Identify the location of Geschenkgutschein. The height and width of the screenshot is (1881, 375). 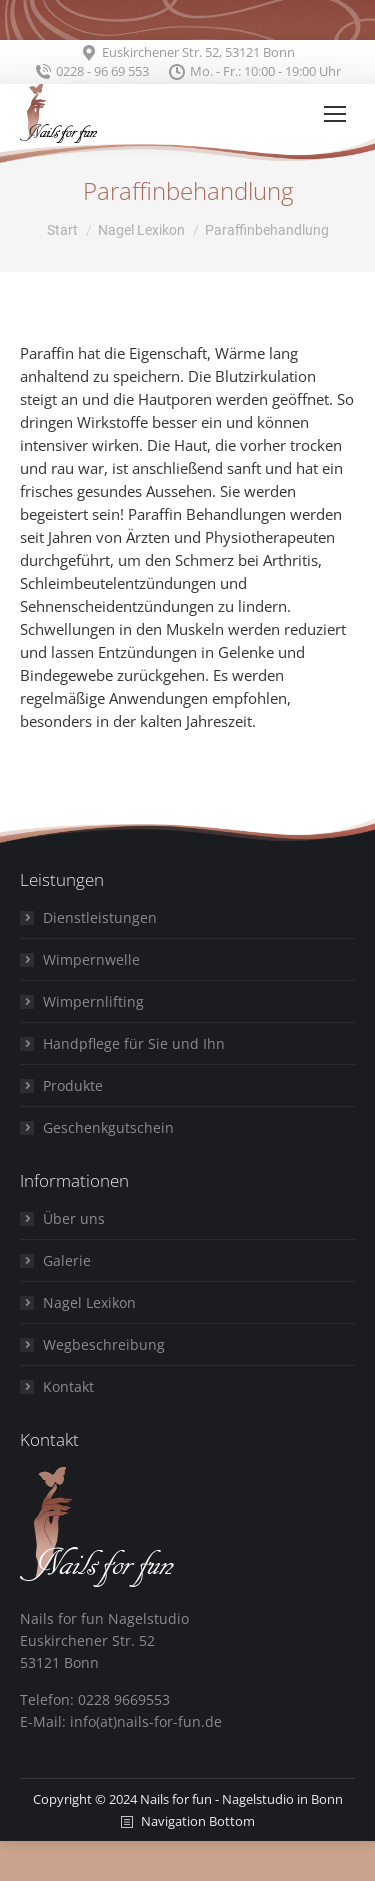
(108, 1127).